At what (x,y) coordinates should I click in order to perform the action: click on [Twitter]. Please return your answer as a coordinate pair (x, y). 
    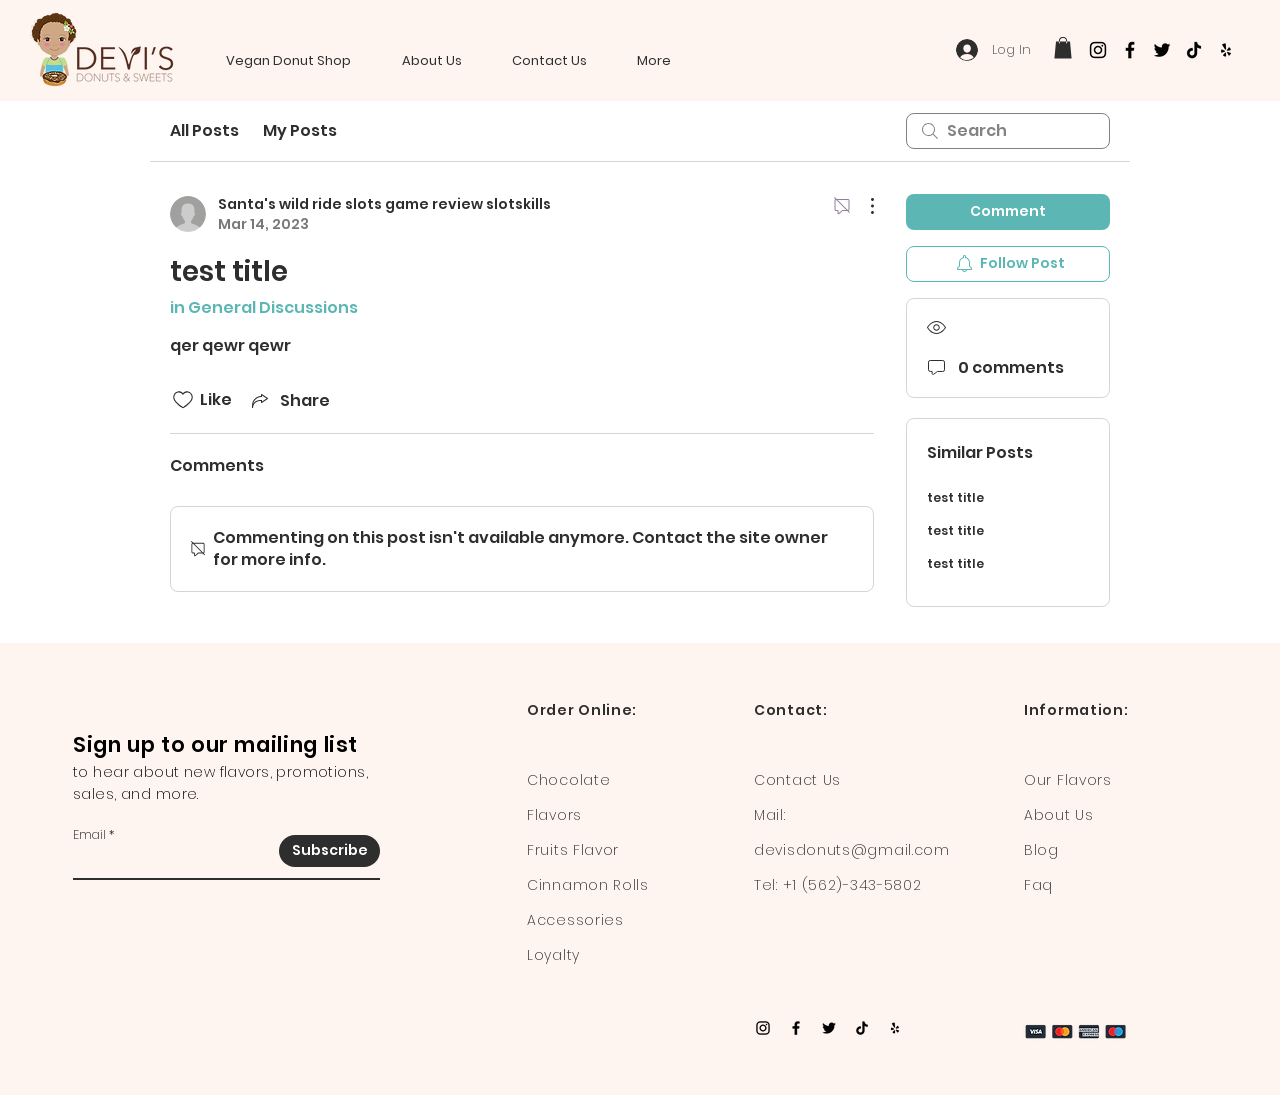
    Looking at the image, I should click on (1162, 50).